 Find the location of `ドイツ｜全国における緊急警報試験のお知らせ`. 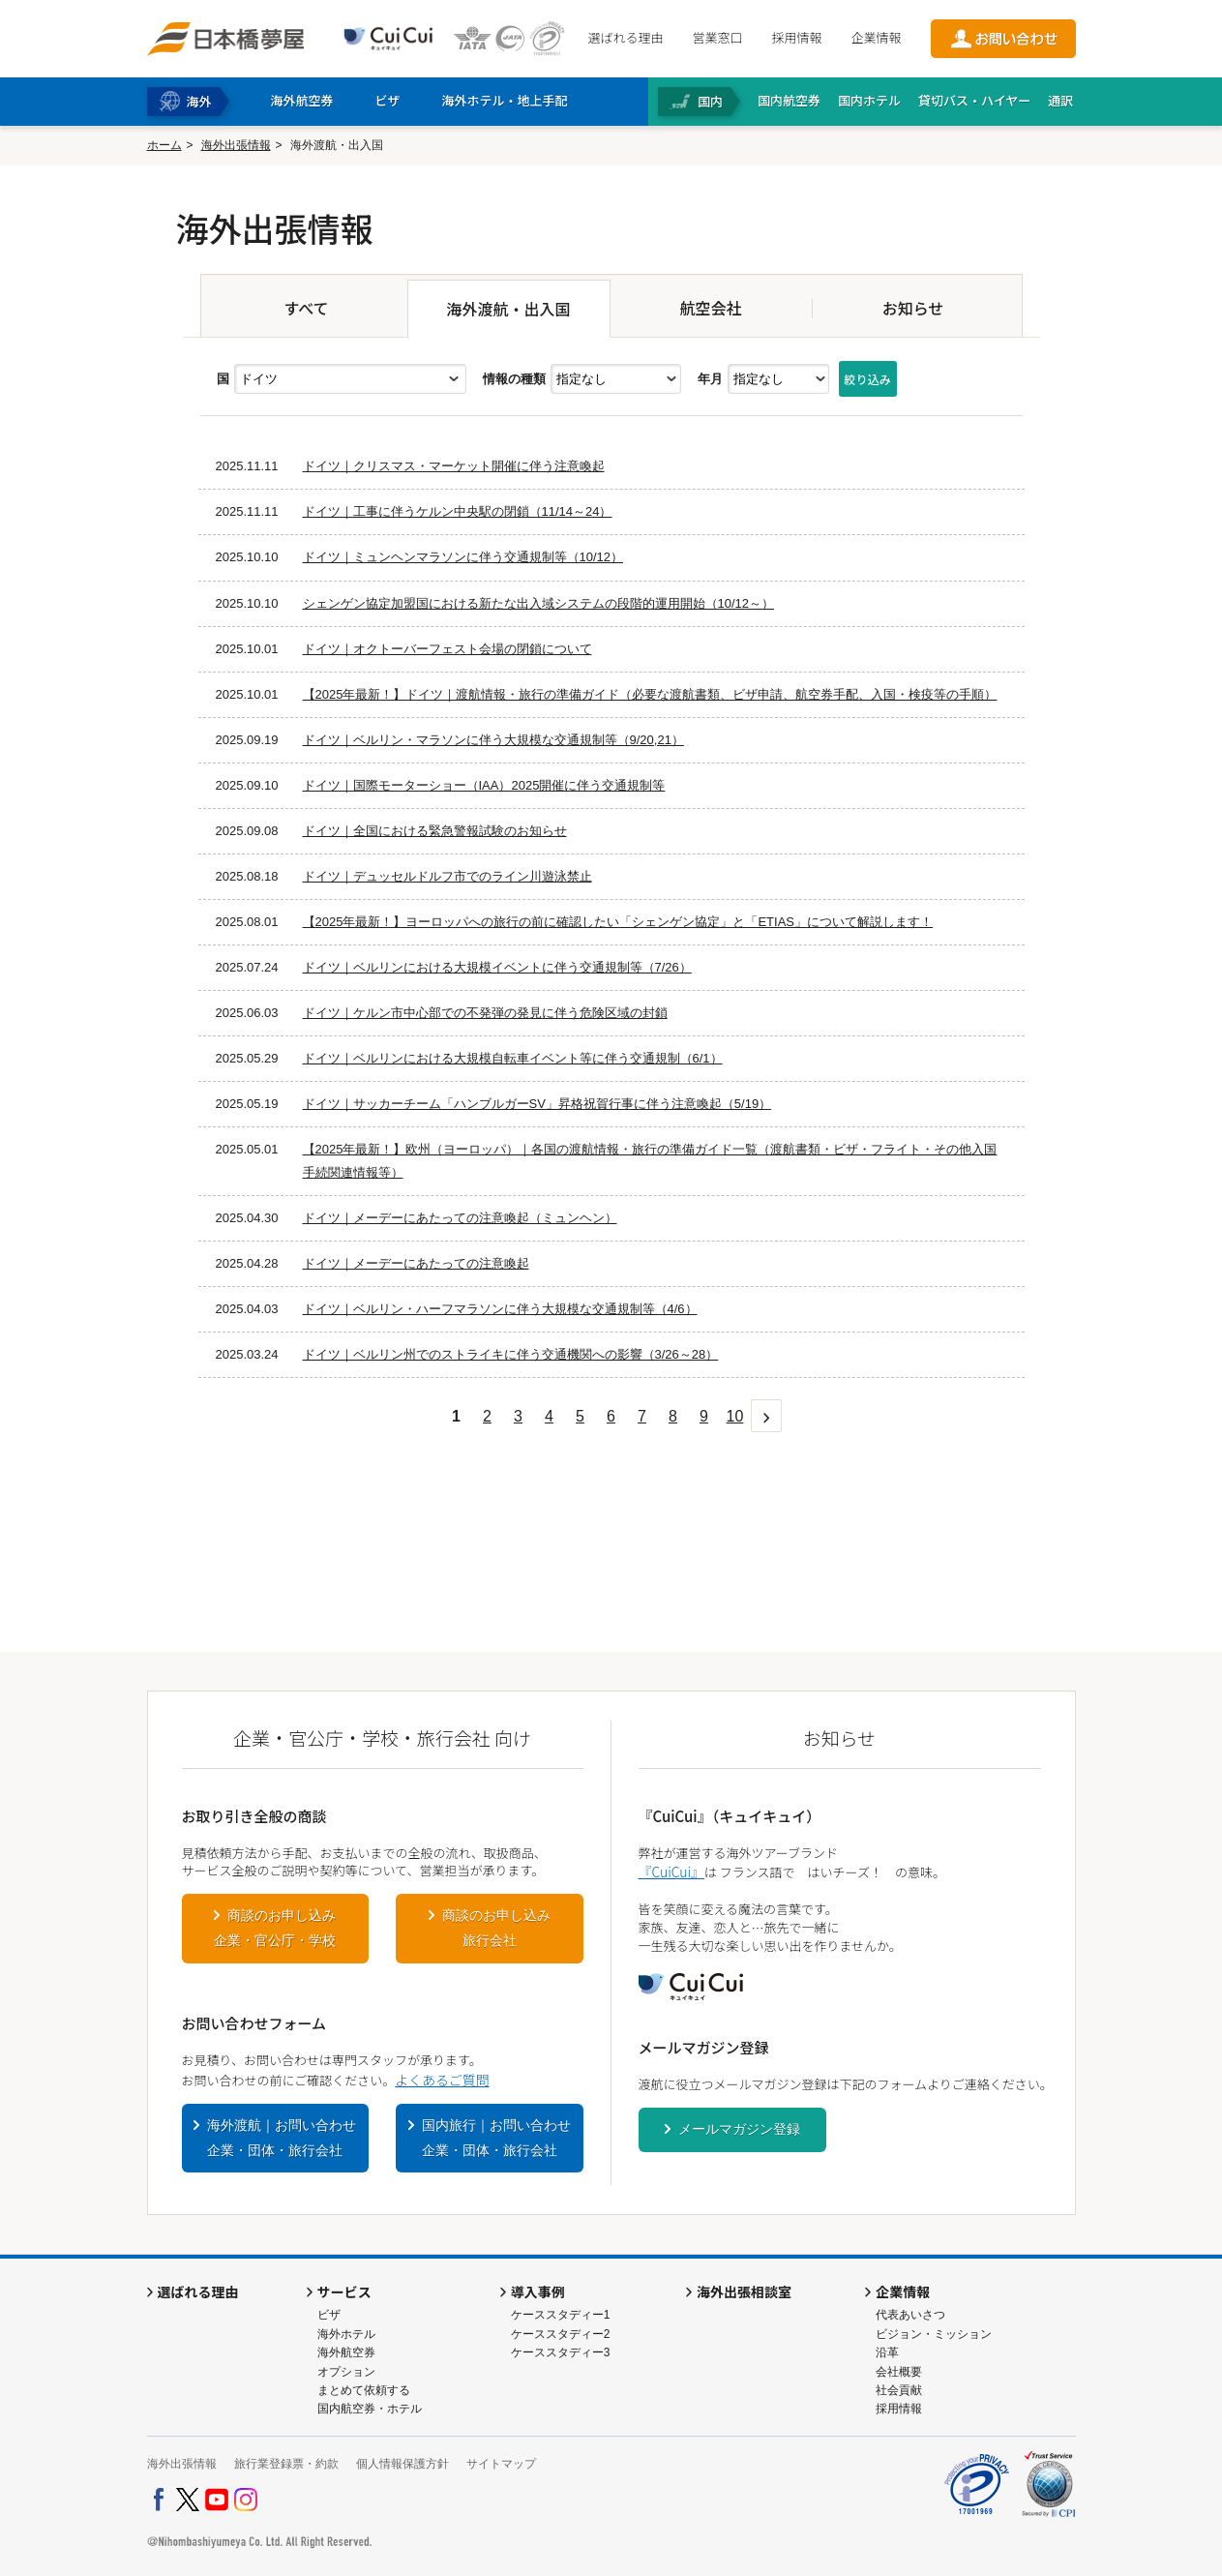

ドイツ｜全国における緊急警報試験のお知らせ is located at coordinates (435, 831).